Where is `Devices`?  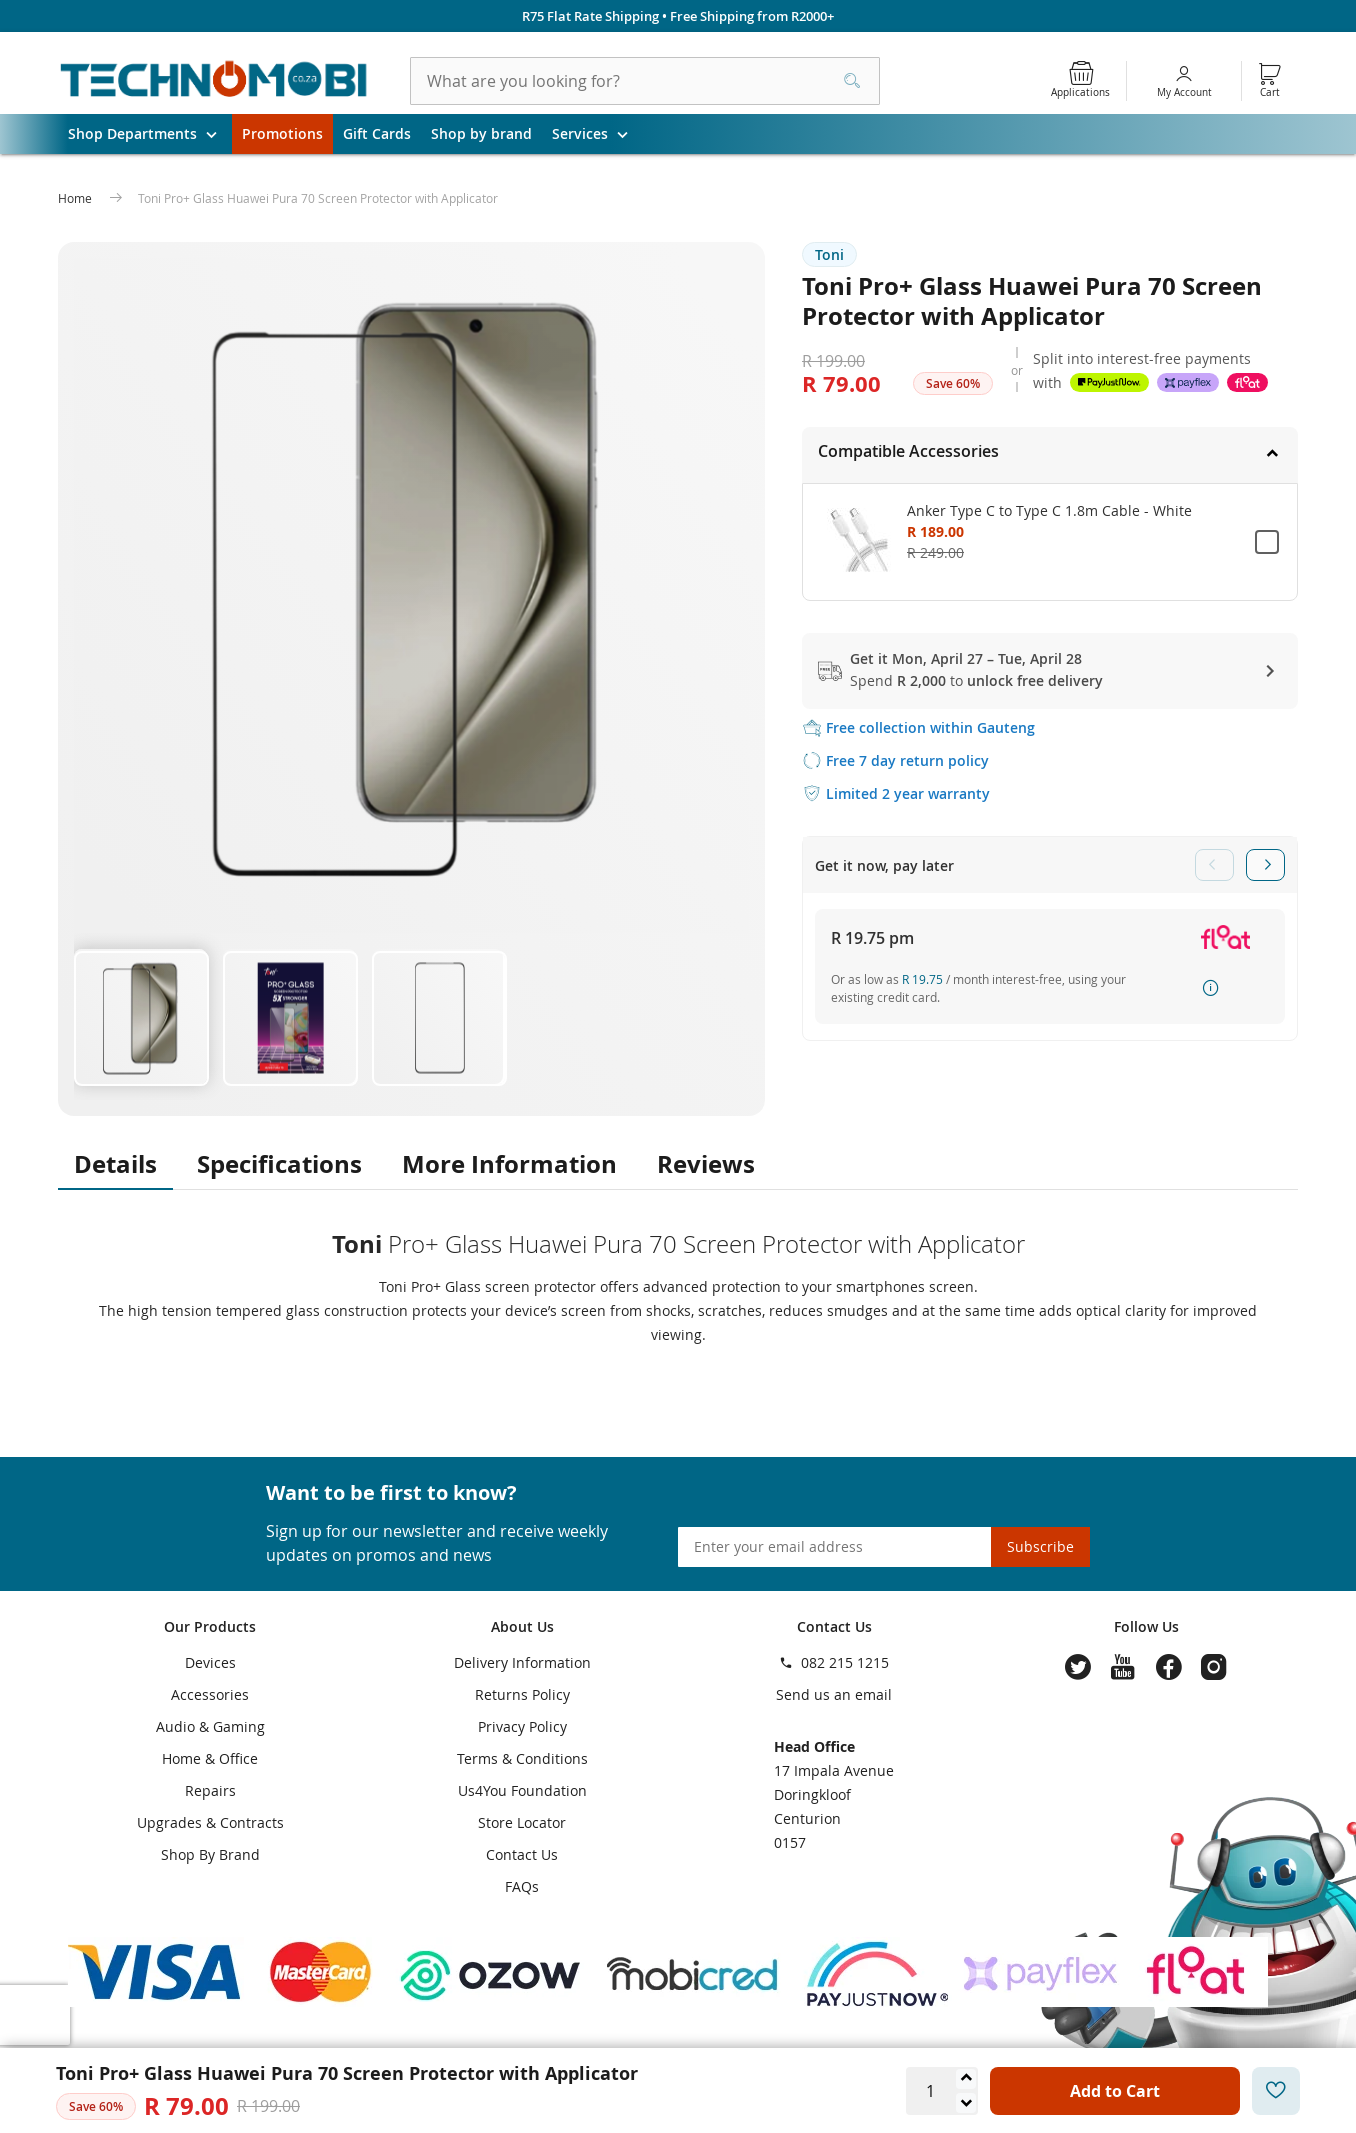 Devices is located at coordinates (210, 1662).